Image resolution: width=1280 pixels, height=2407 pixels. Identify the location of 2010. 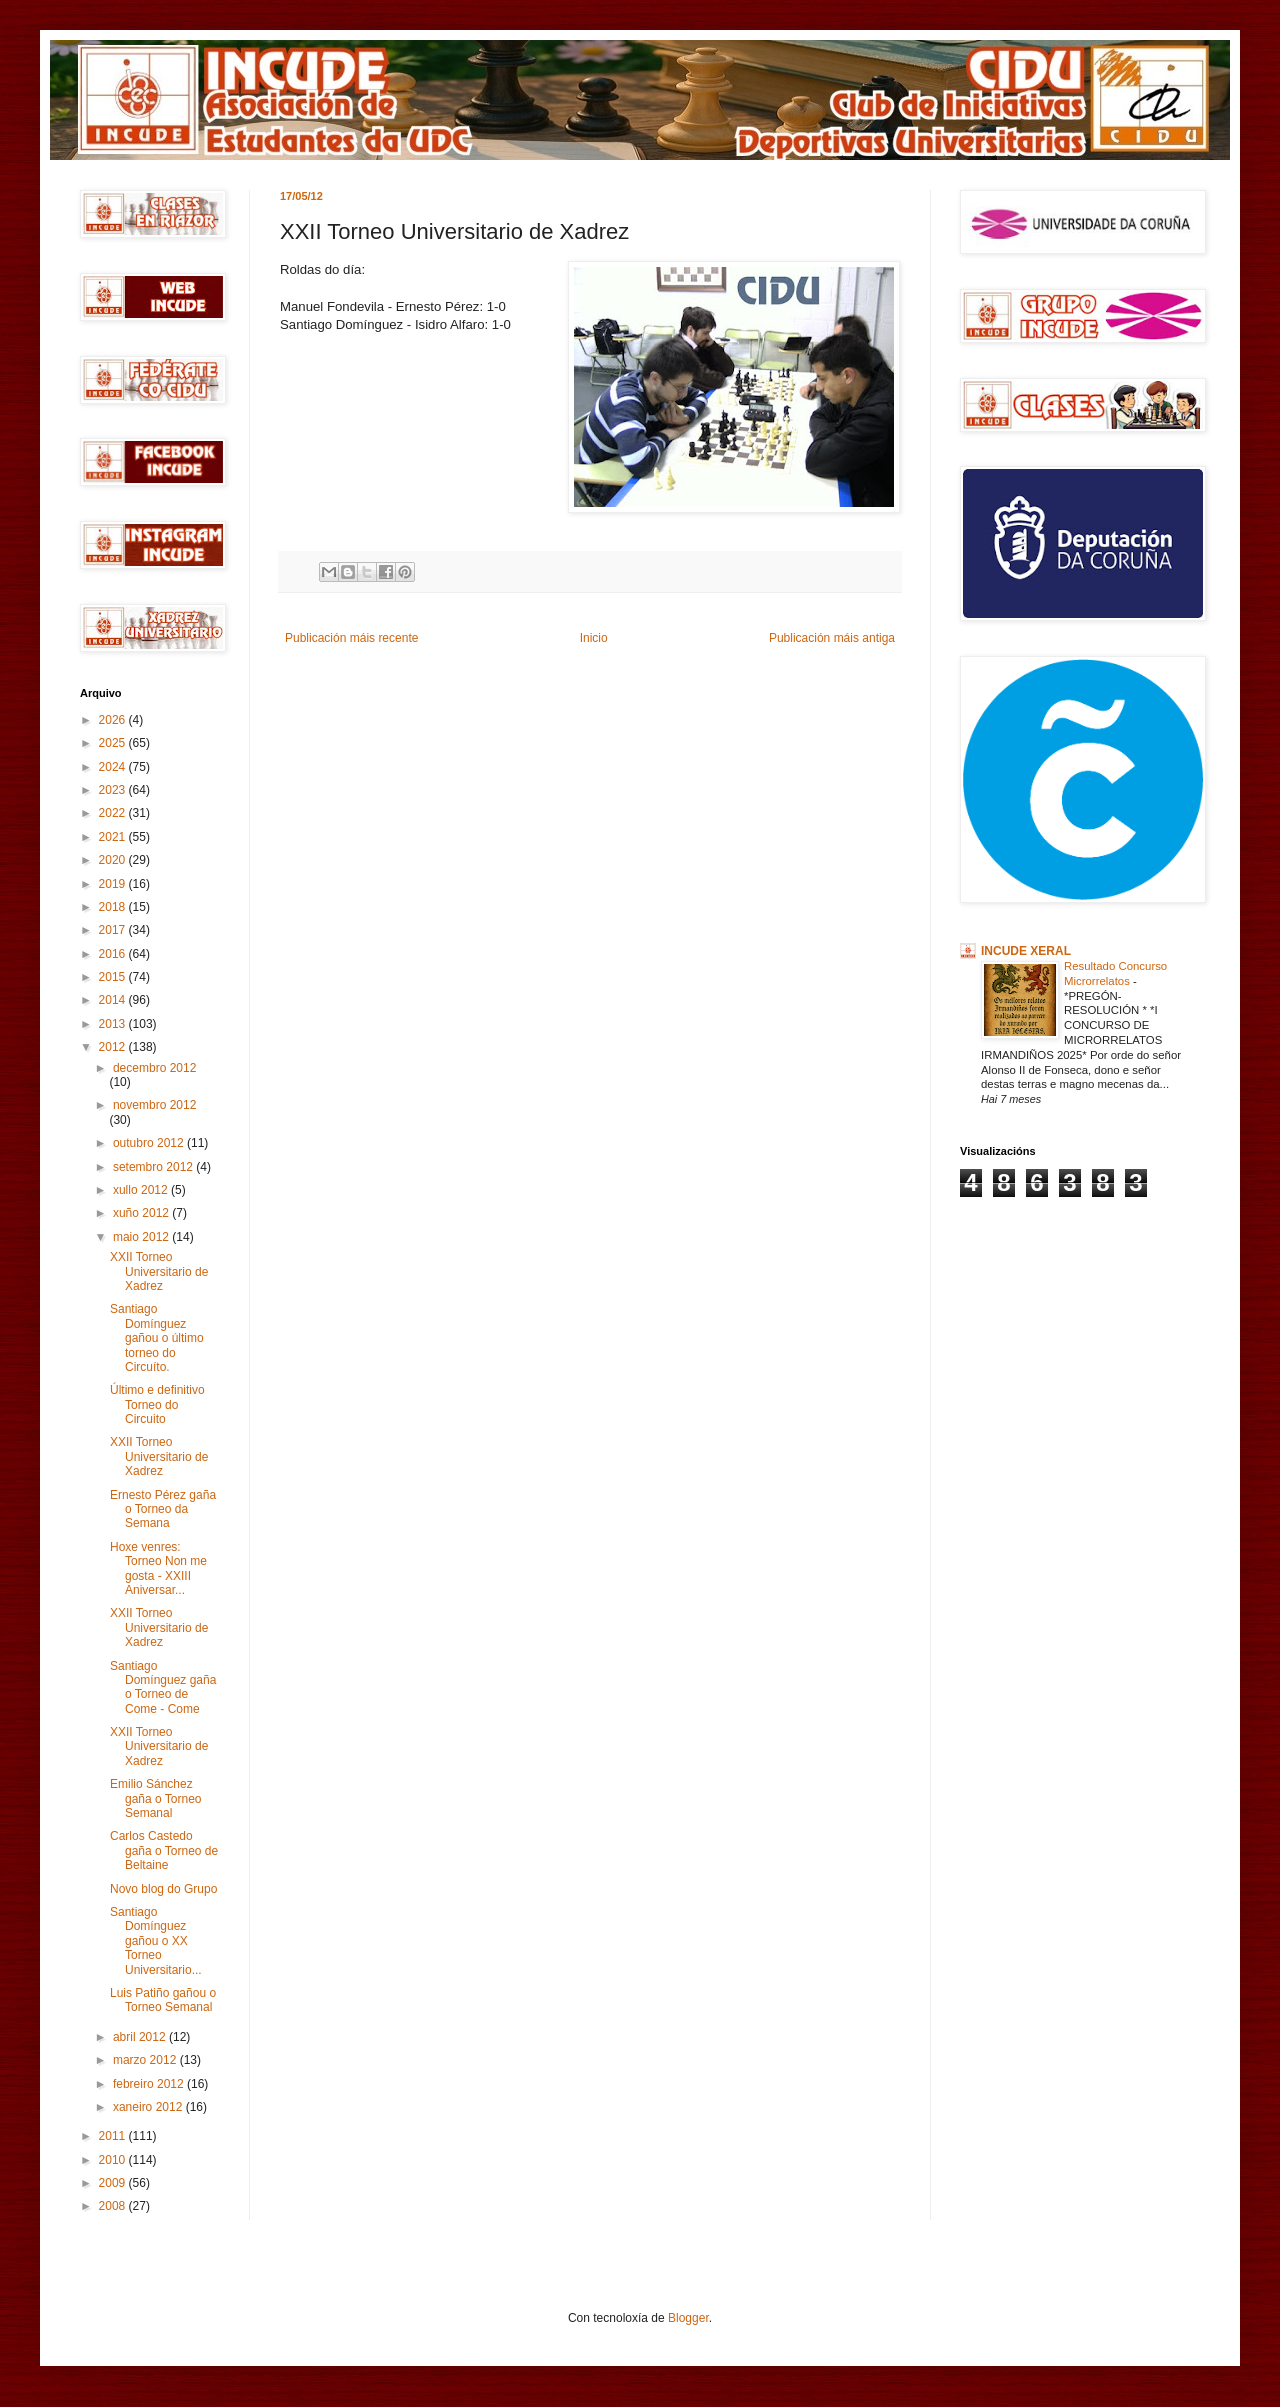
(114, 2160).